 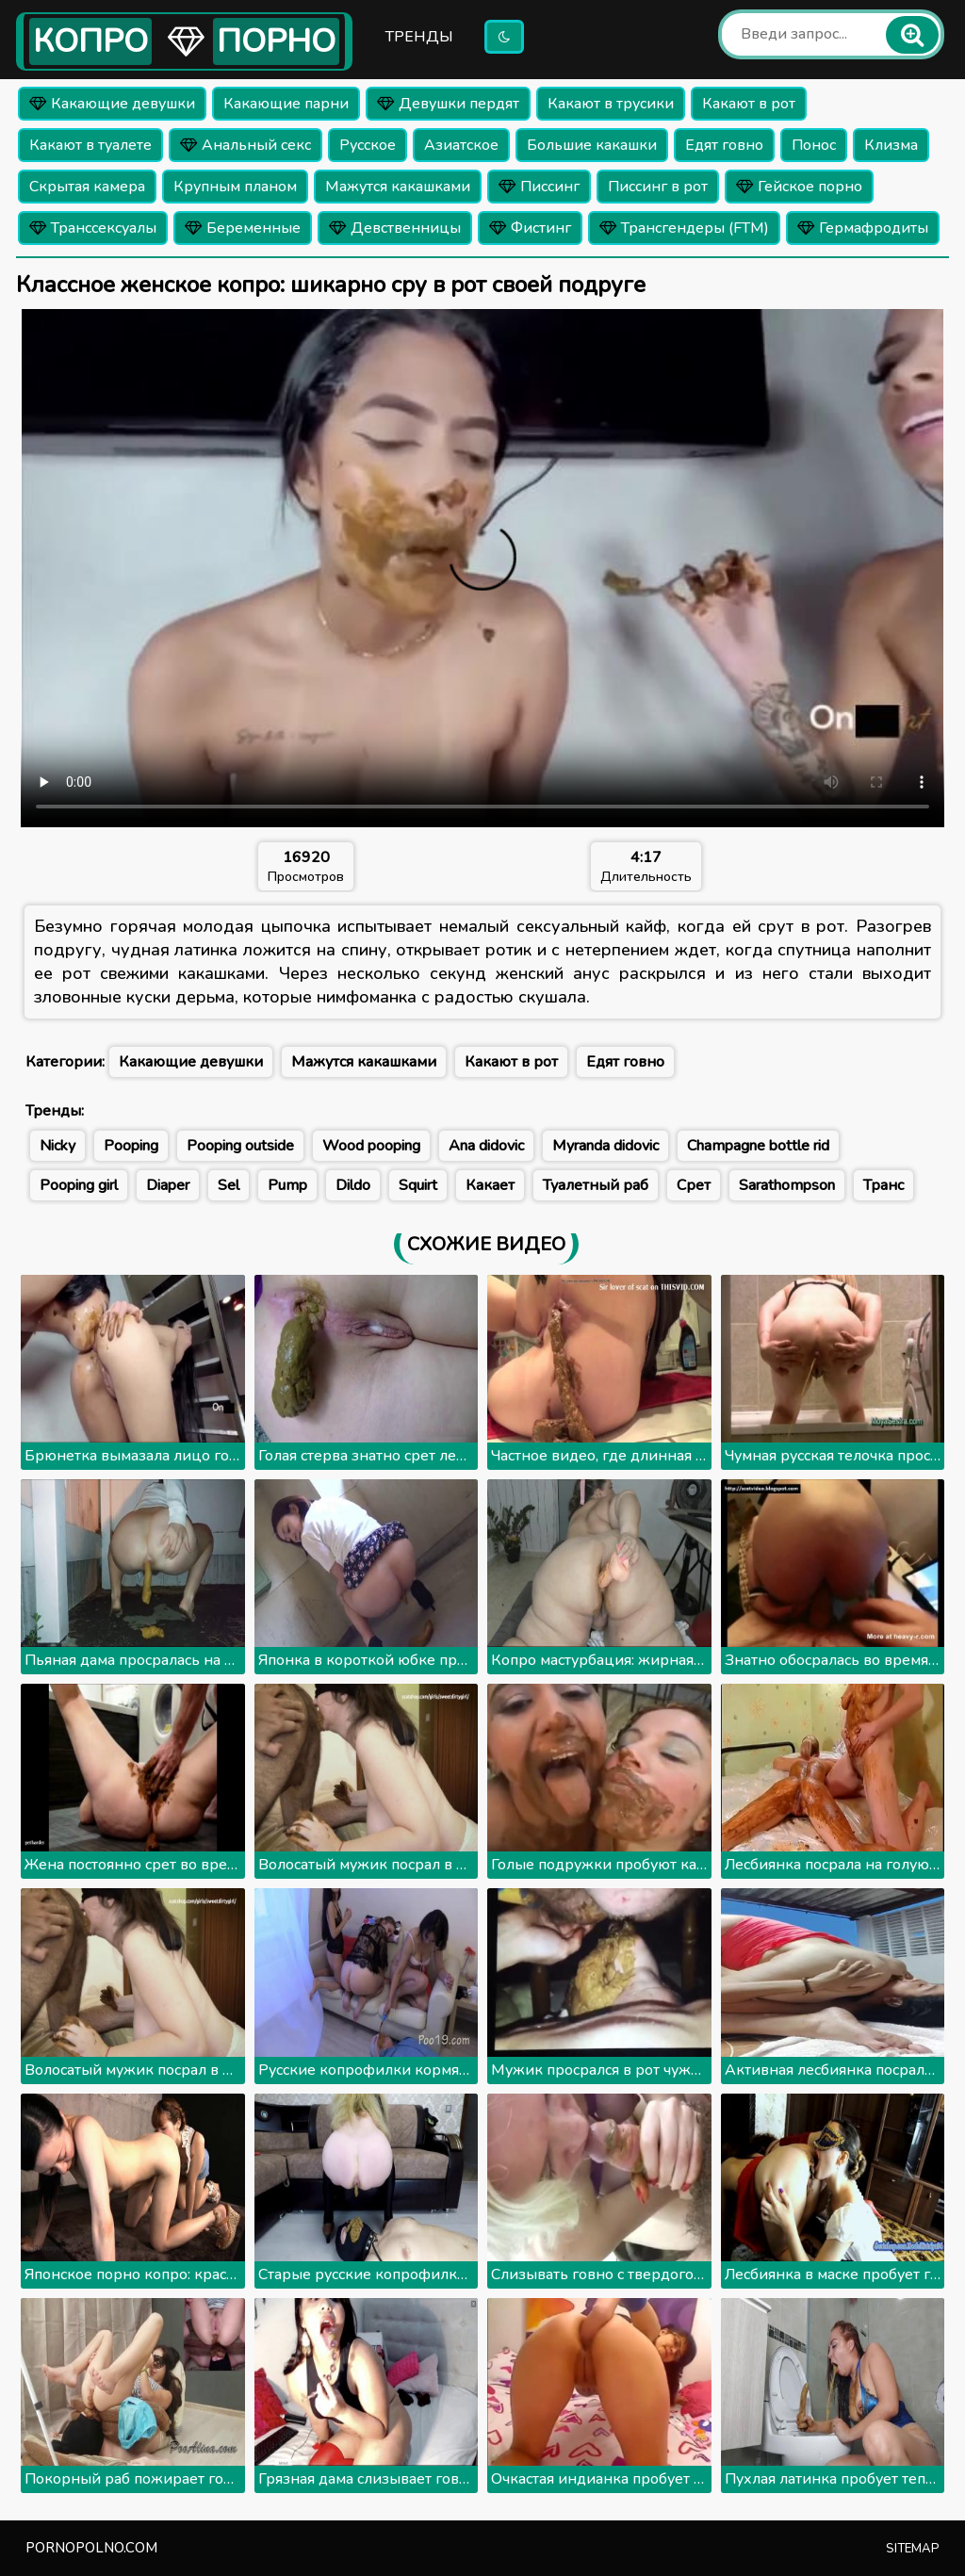 What do you see at coordinates (112, 103) in the screenshot?
I see `Какающие девушки` at bounding box center [112, 103].